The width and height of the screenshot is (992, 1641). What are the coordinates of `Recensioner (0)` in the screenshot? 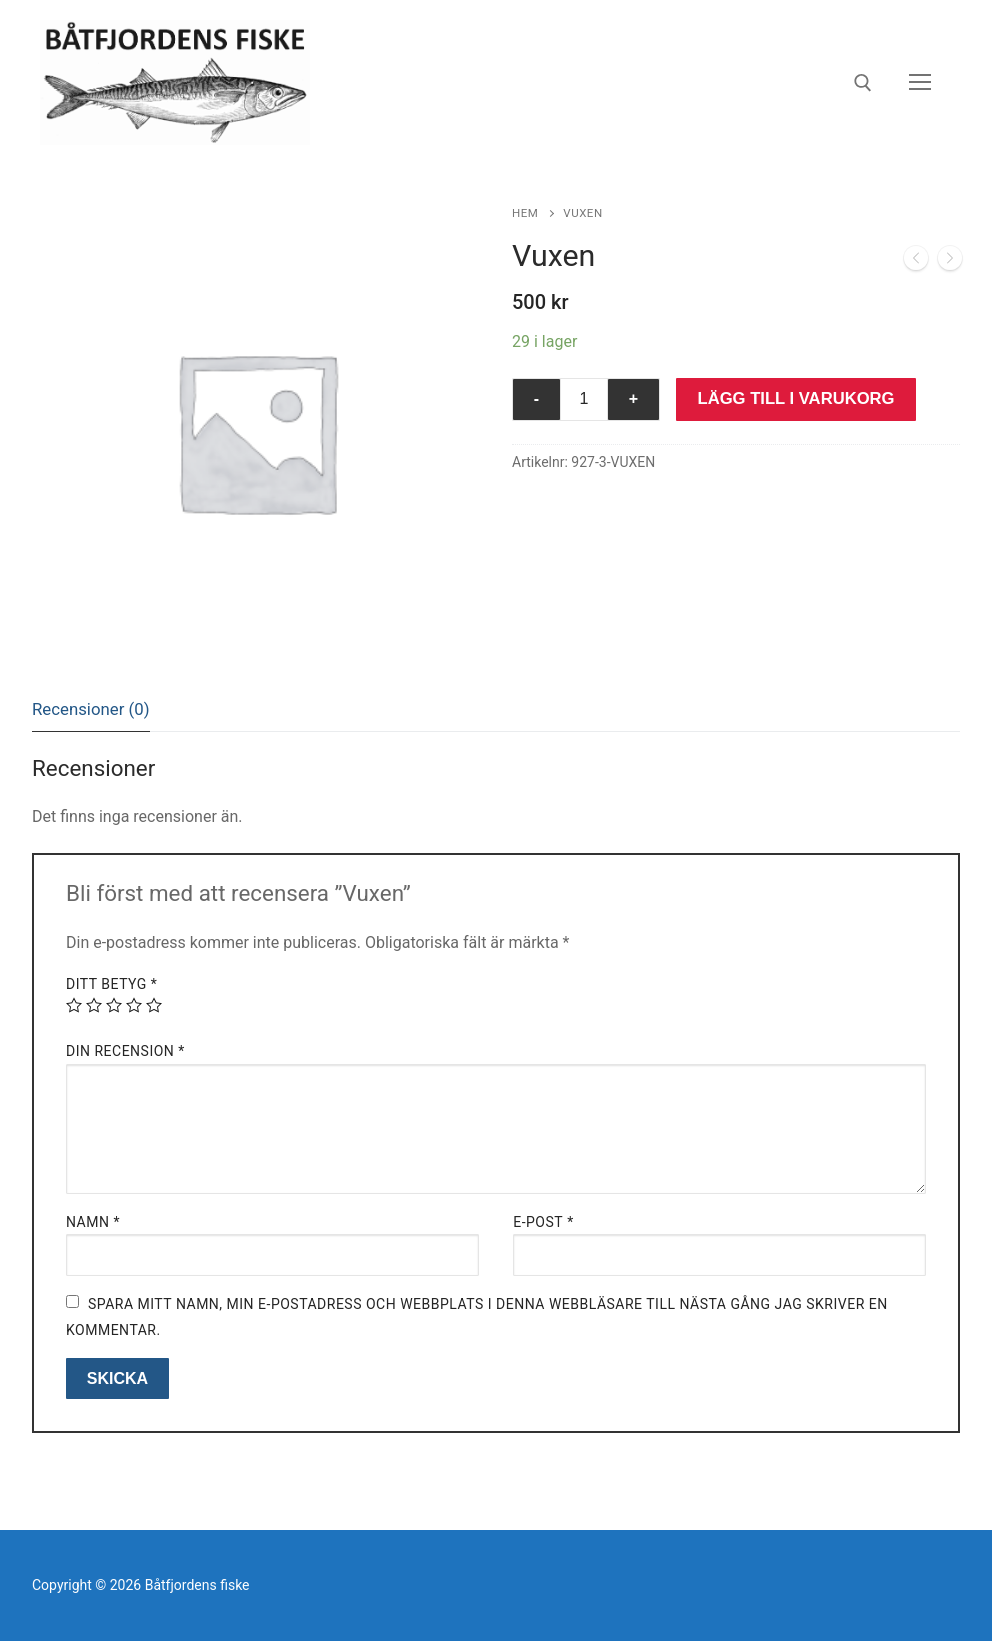 It's located at (91, 709).